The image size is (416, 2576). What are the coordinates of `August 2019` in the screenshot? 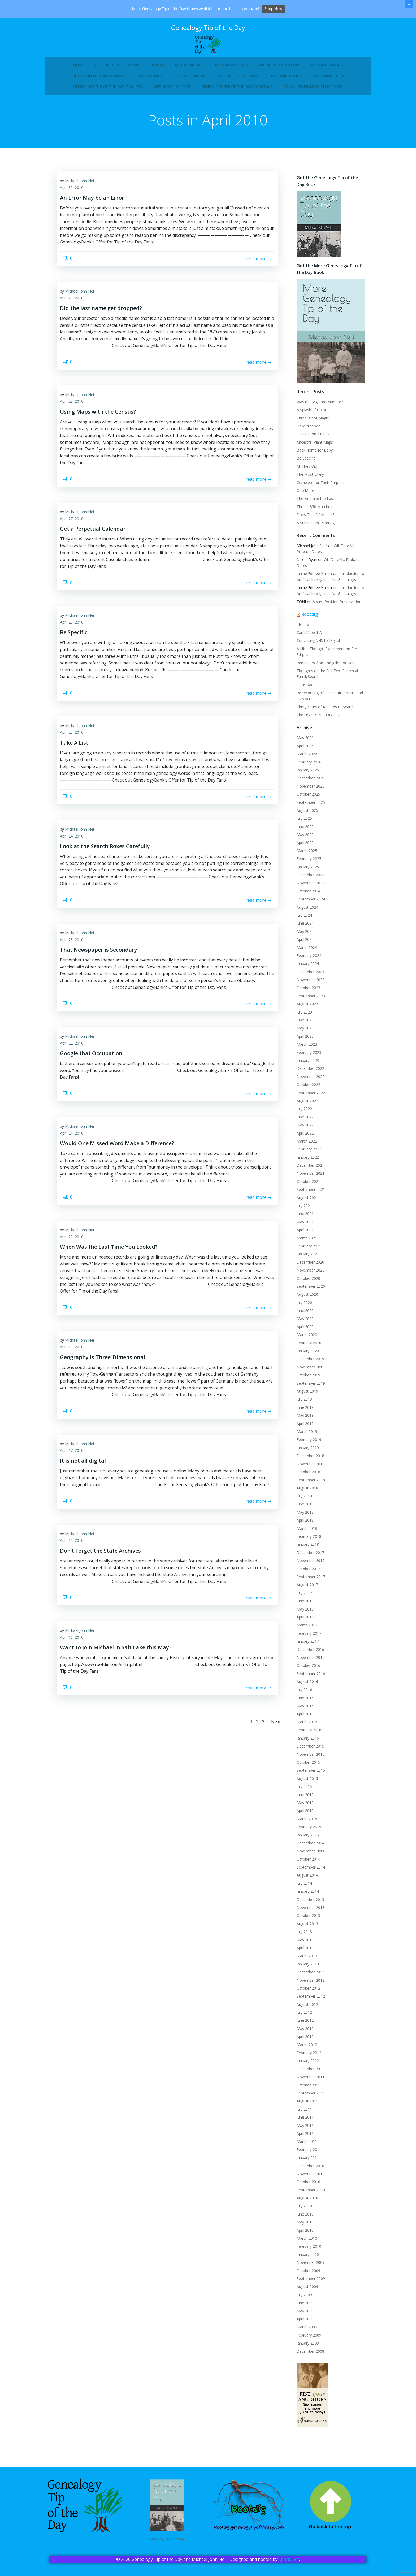 It's located at (304, 1395).